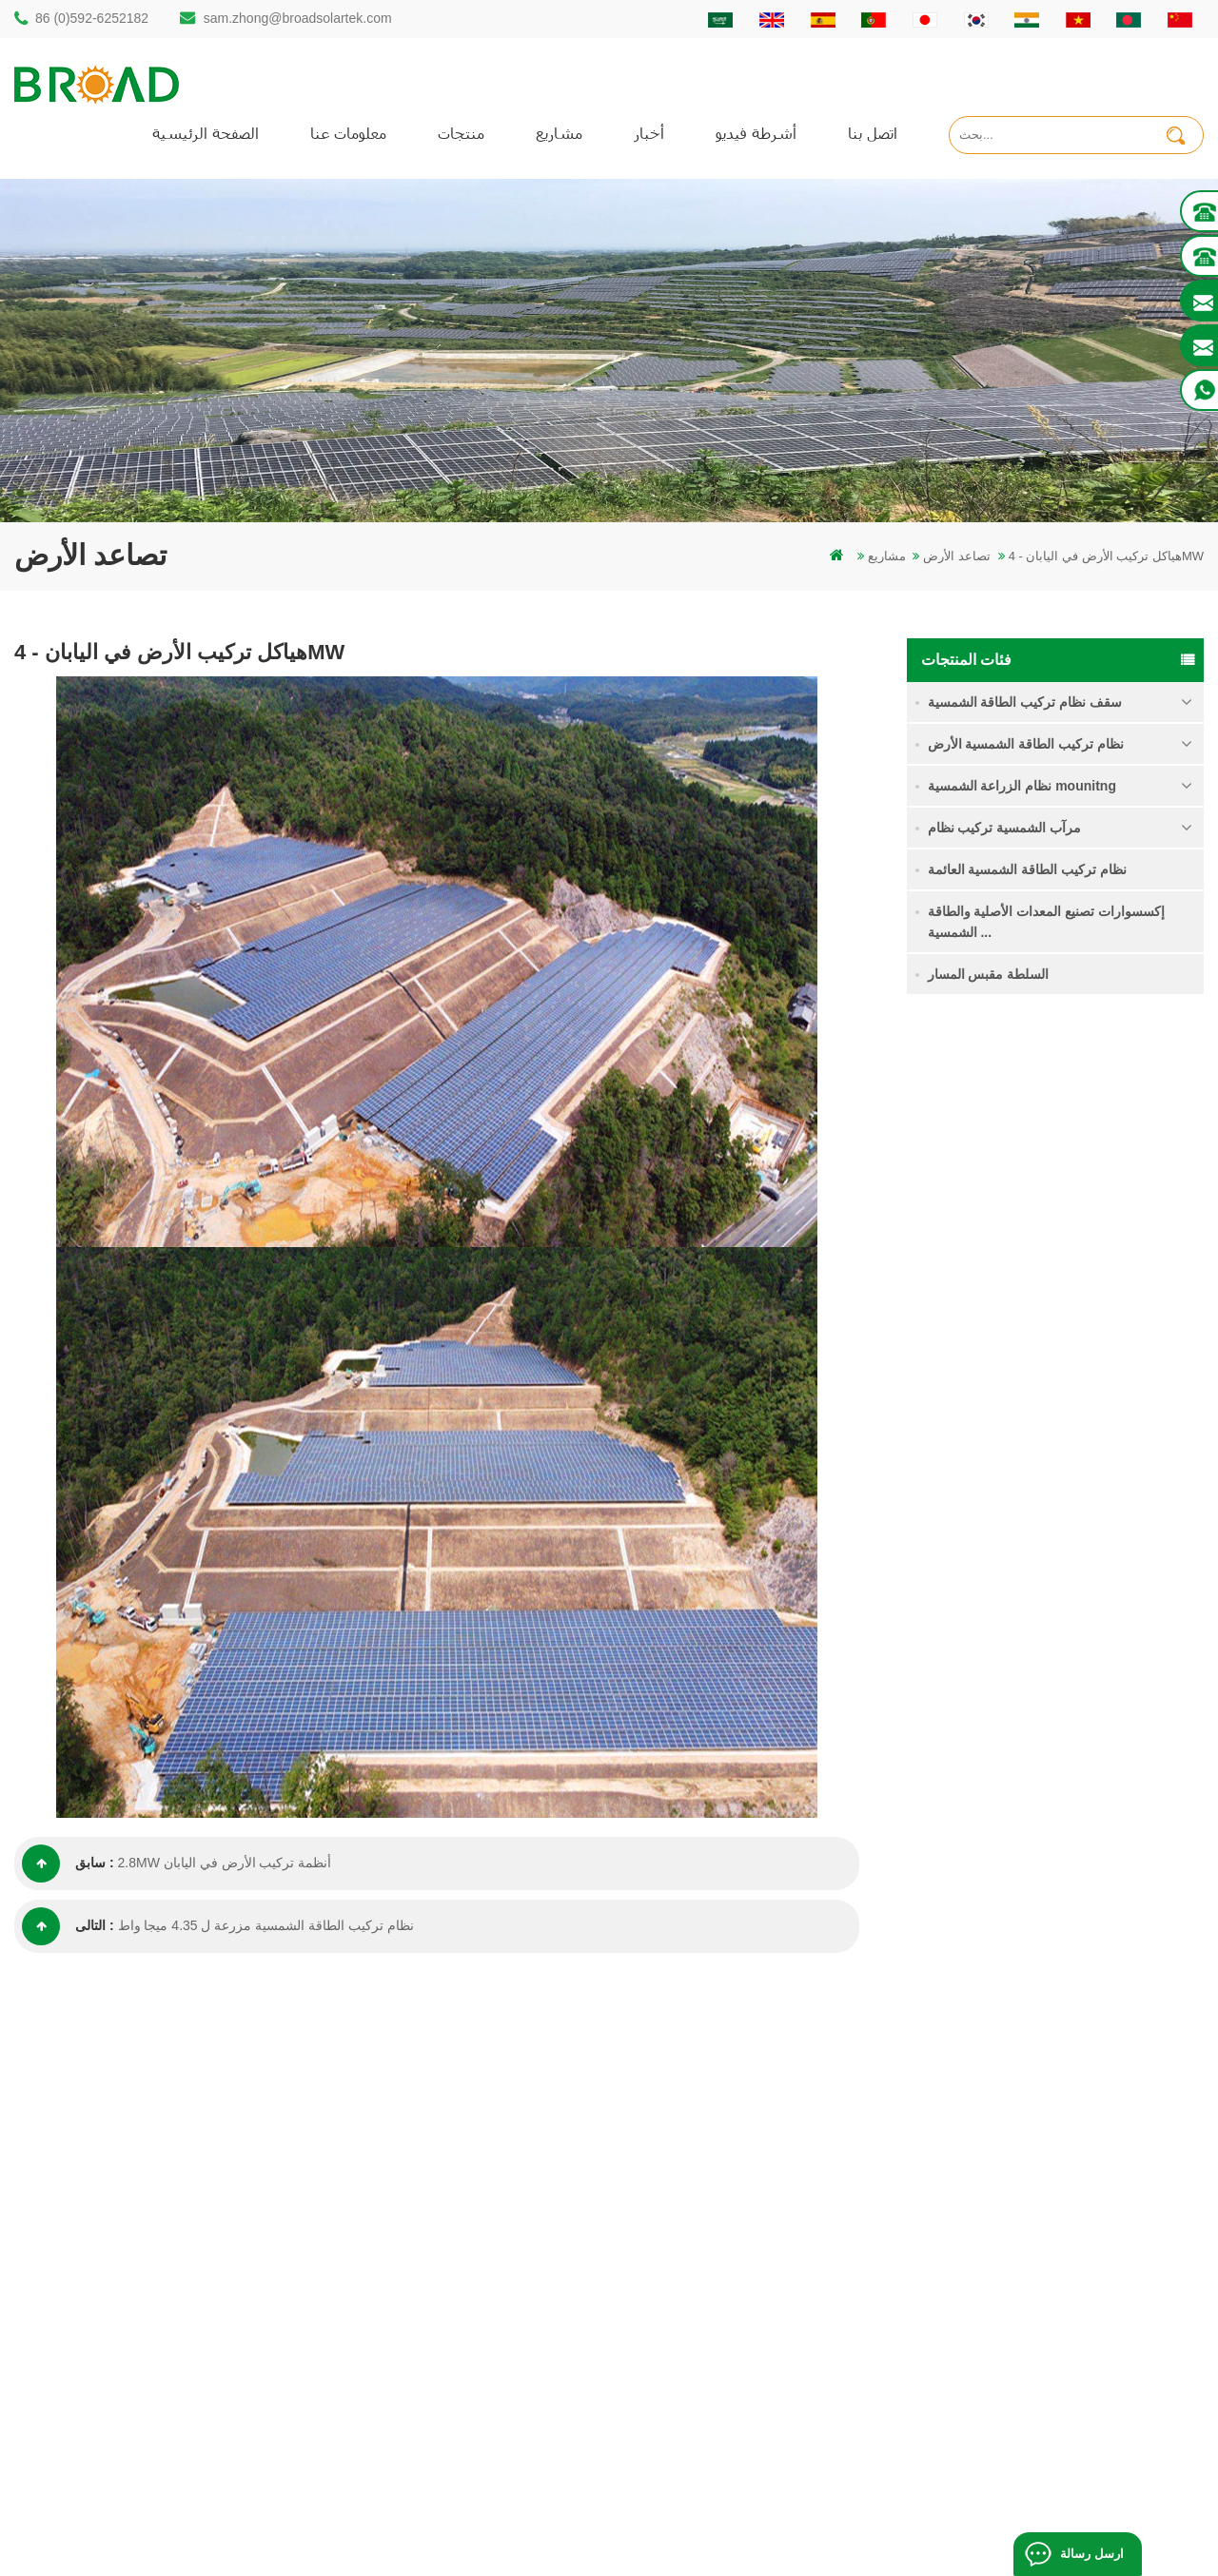 The height and width of the screenshot is (2576, 1218). I want to click on sam.zhong@broadsolartek.com, so click(298, 18).